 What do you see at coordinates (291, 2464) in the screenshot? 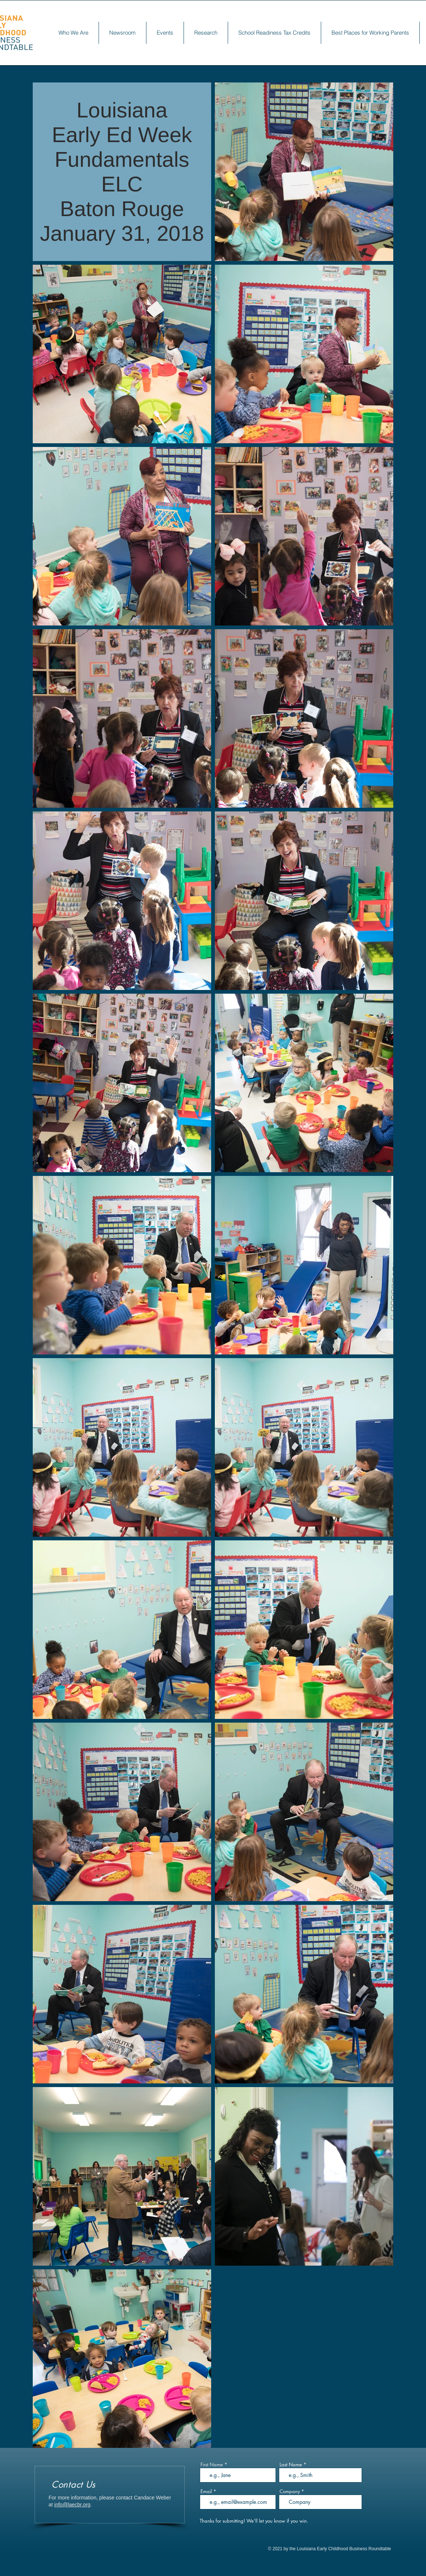
I see `Last Name` at bounding box center [291, 2464].